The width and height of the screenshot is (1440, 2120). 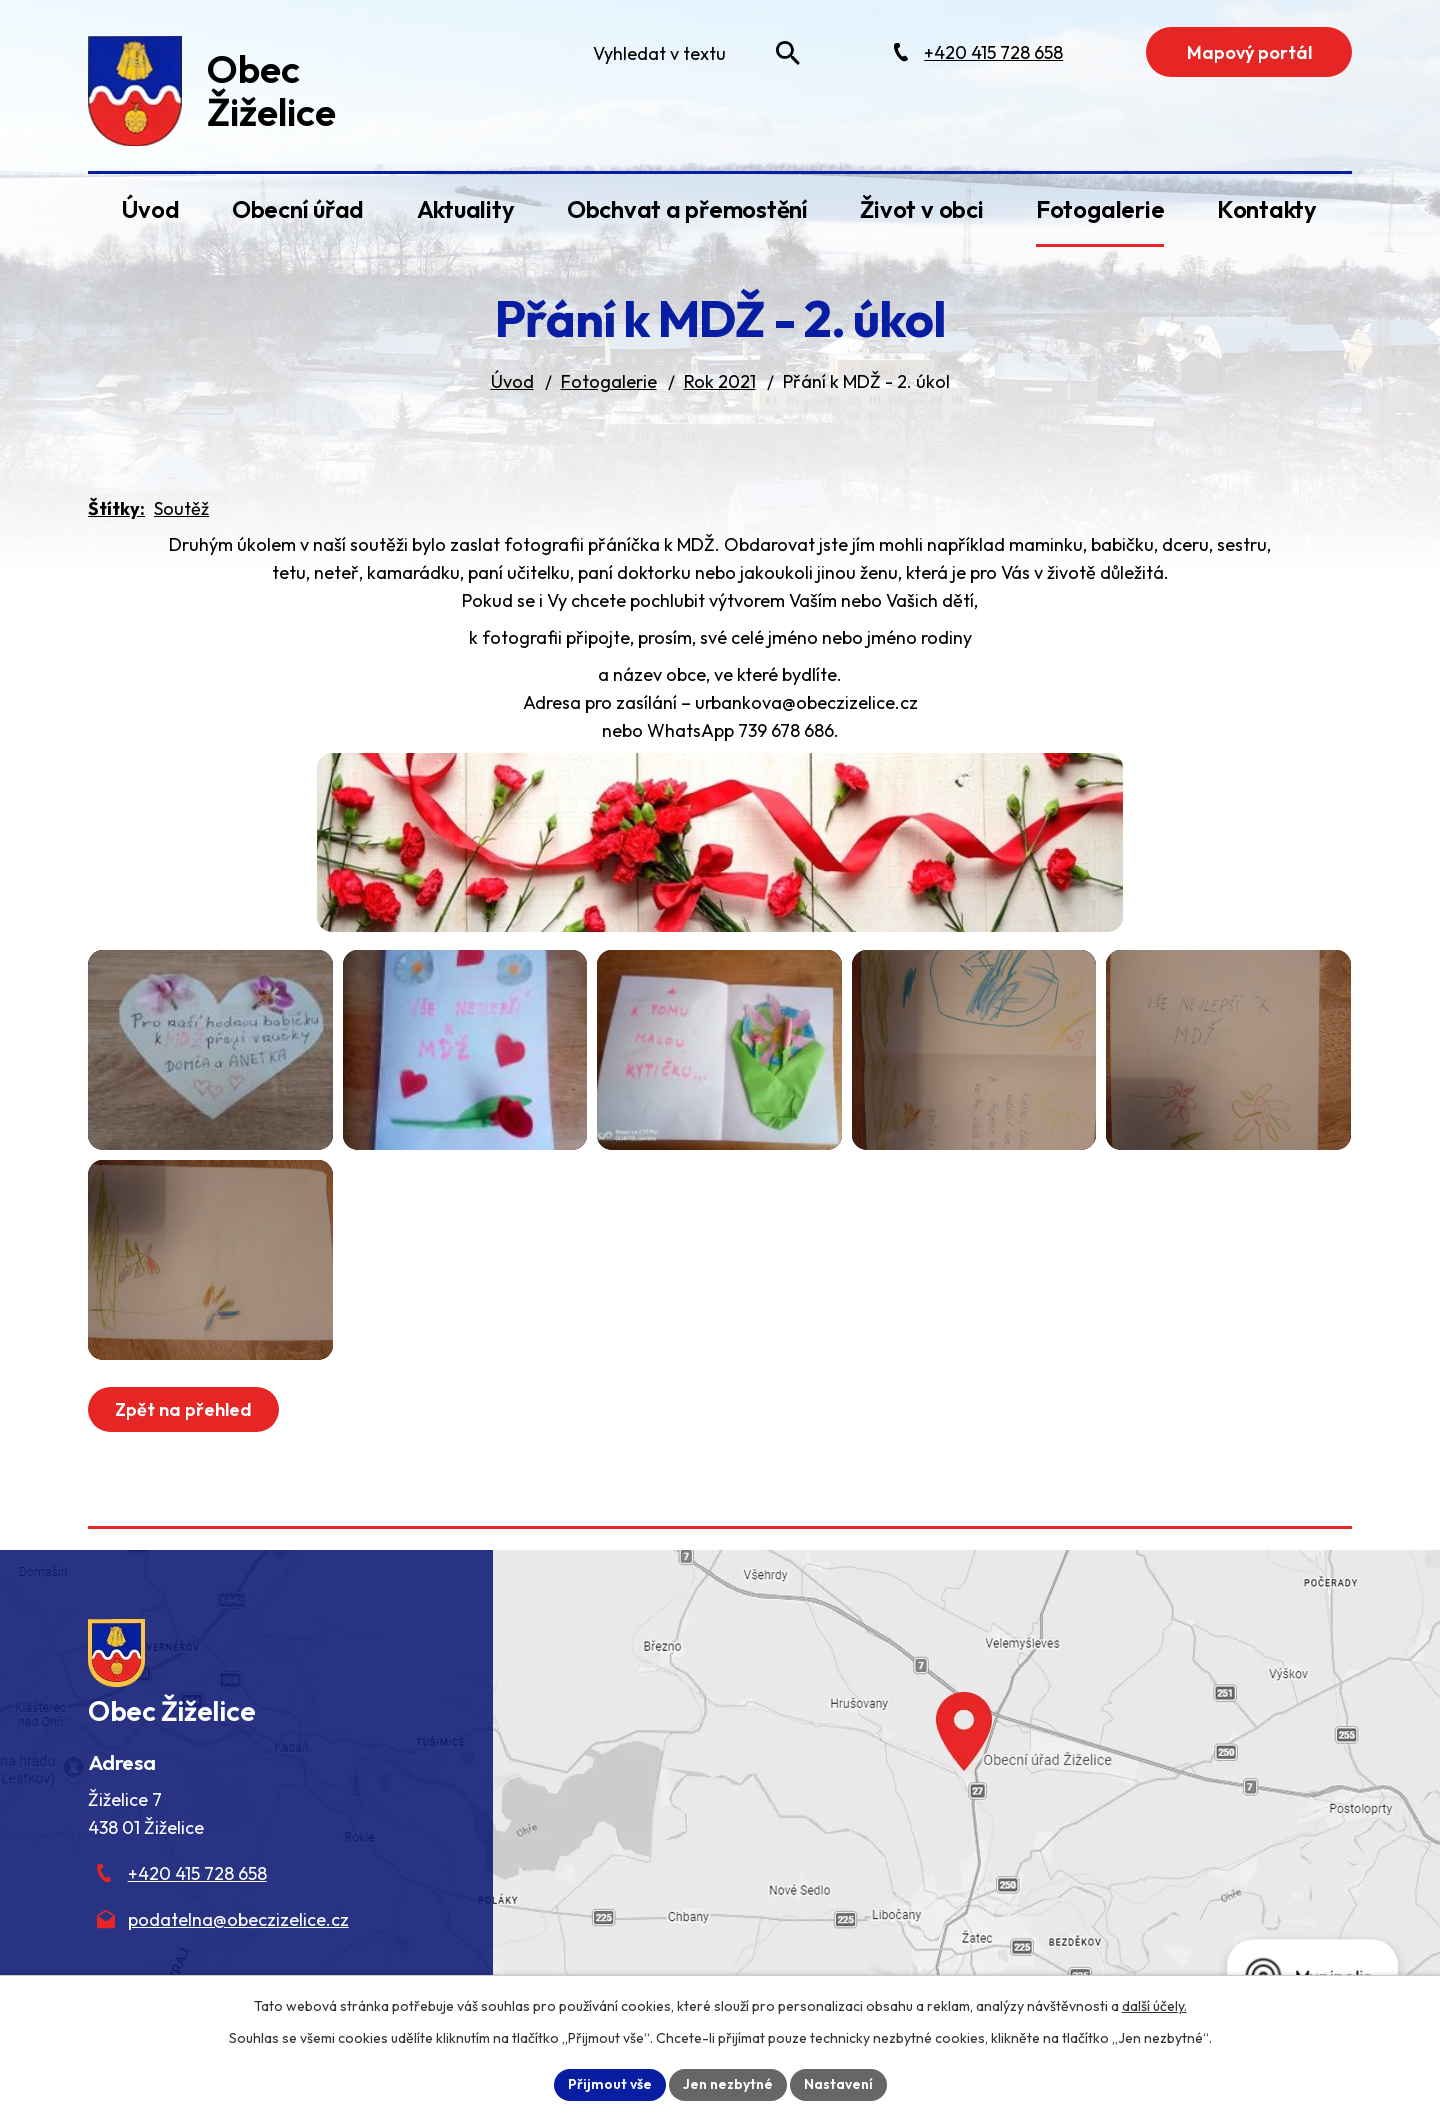 What do you see at coordinates (238, 1919) in the screenshot?
I see `podatelna@obeczizelice.cz` at bounding box center [238, 1919].